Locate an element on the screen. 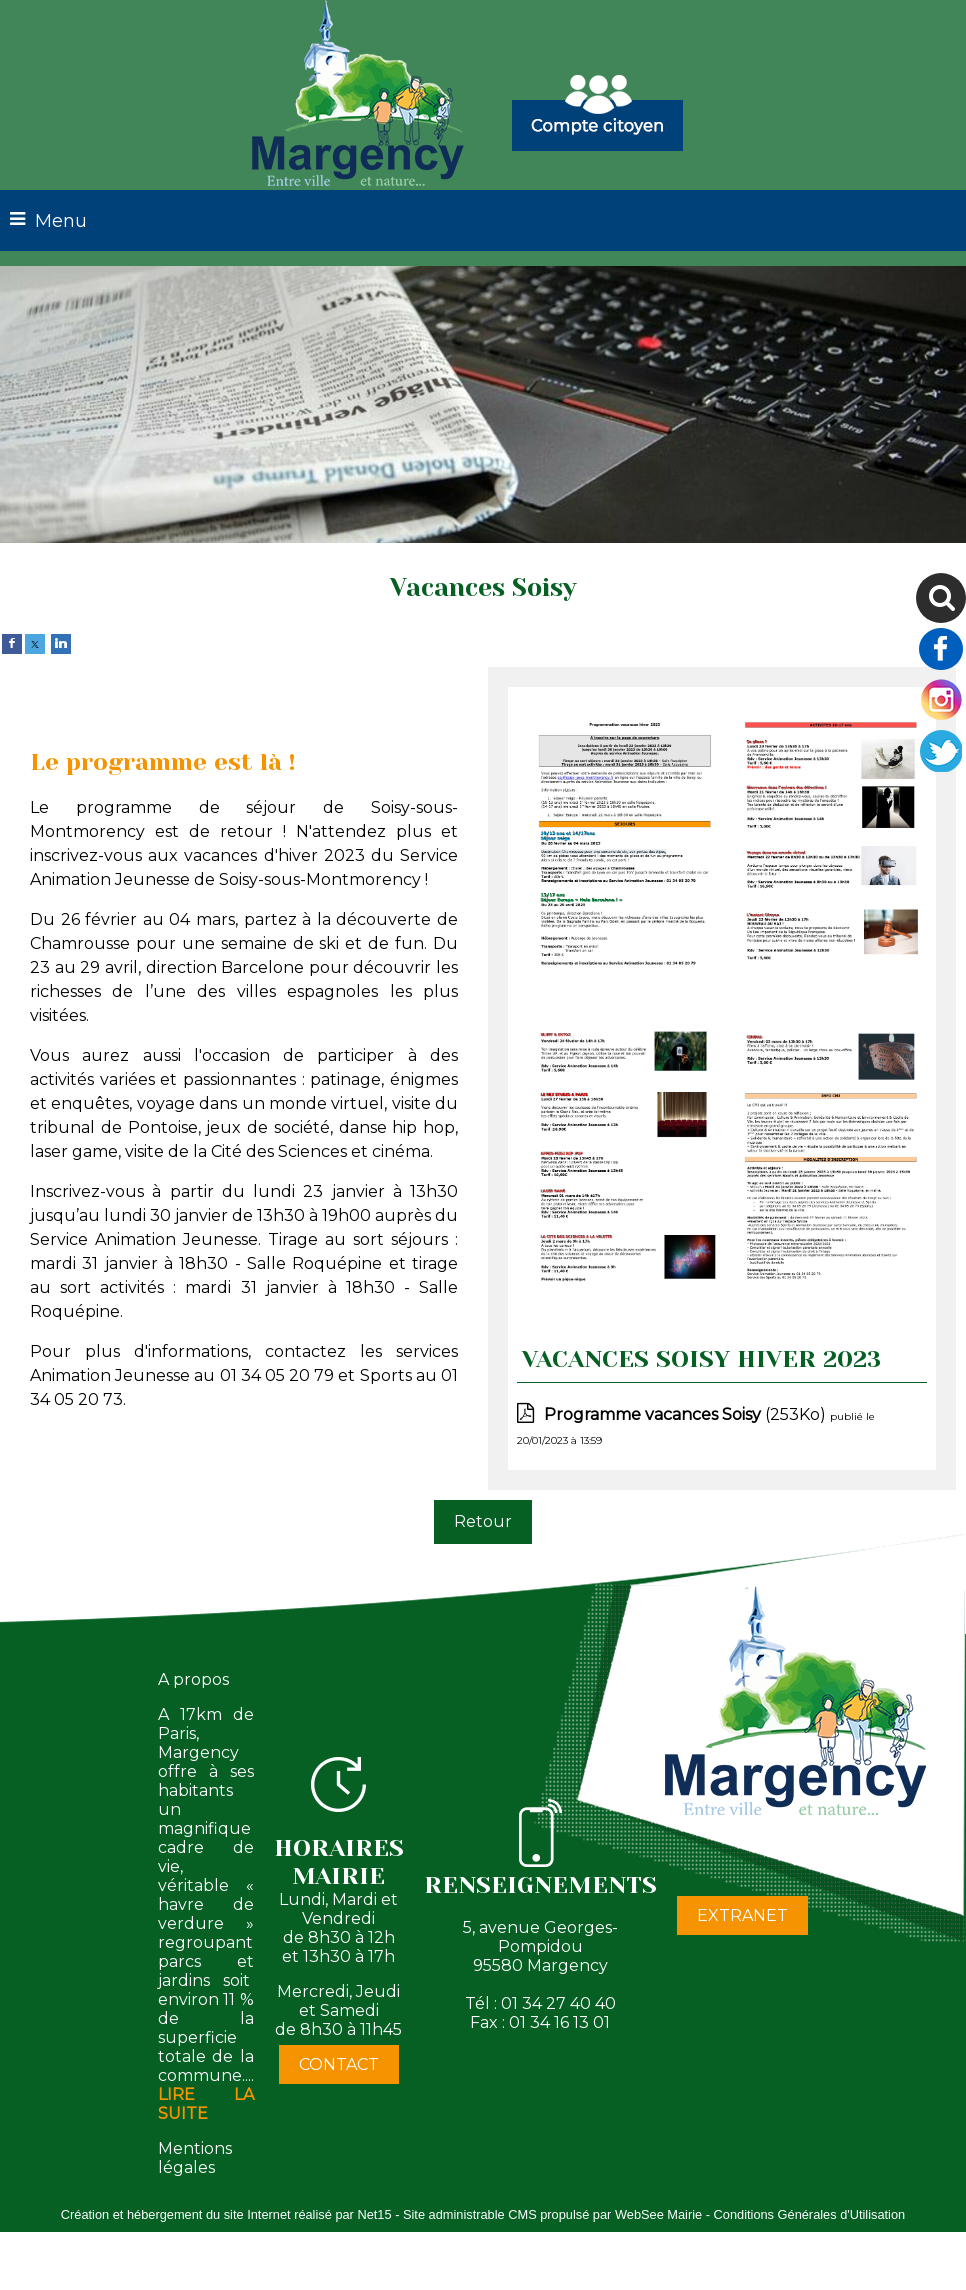  Menu is located at coordinates (61, 221).